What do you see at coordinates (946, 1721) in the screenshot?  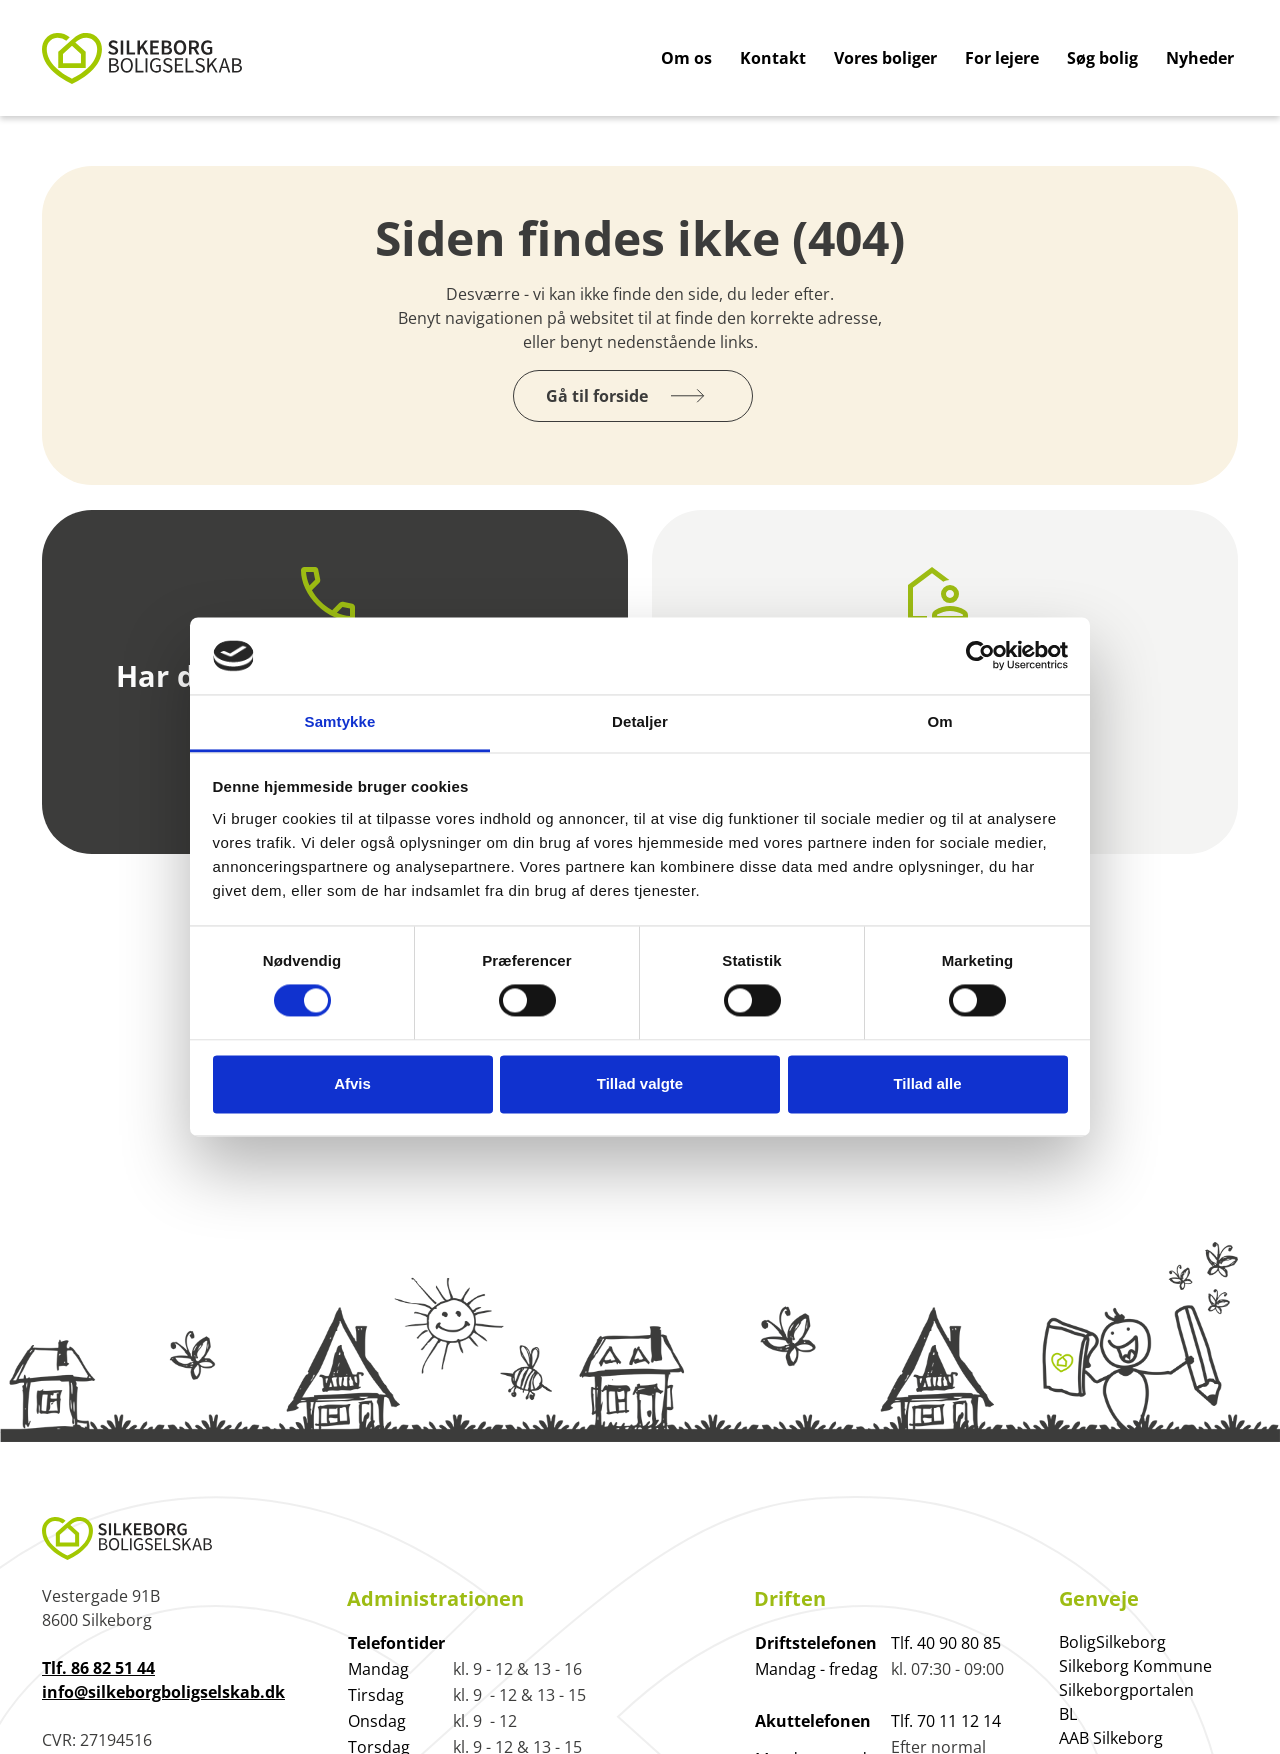 I see `Tlf. 70 11 12 14` at bounding box center [946, 1721].